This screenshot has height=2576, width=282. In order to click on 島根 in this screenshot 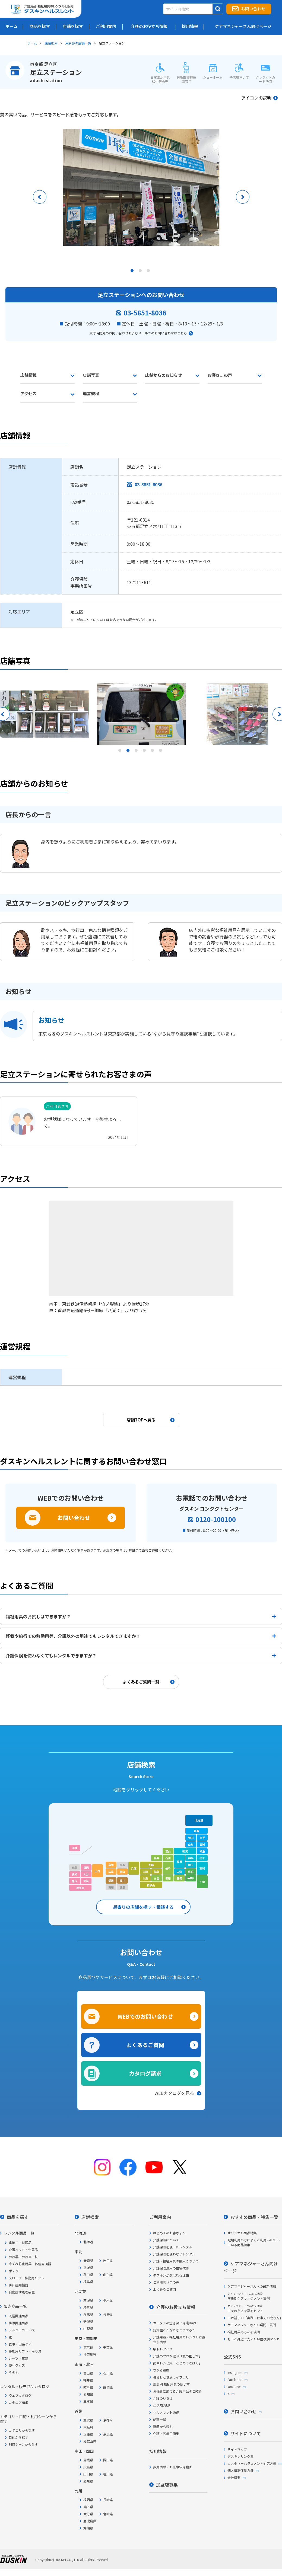, I will do `click(111, 1865)`.